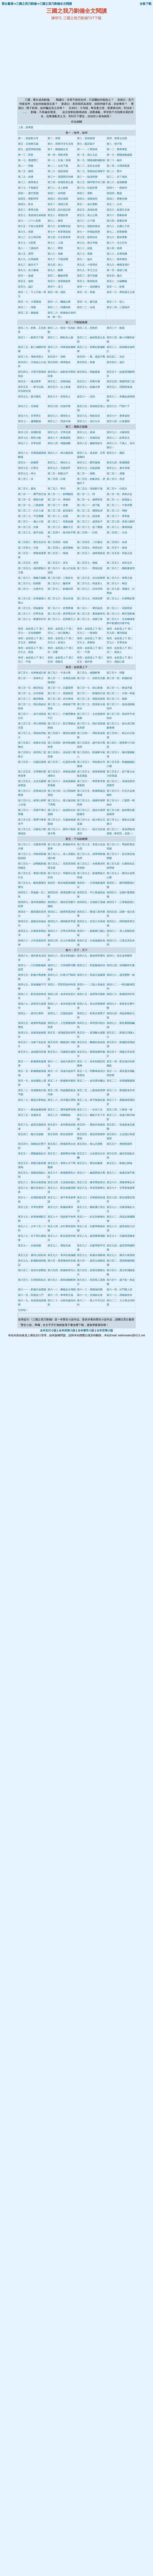 The image size is (153, 2576). Describe the element at coordinates (90, 1163) in the screenshot. I see `第五五七：曹休的豪賭` at that location.